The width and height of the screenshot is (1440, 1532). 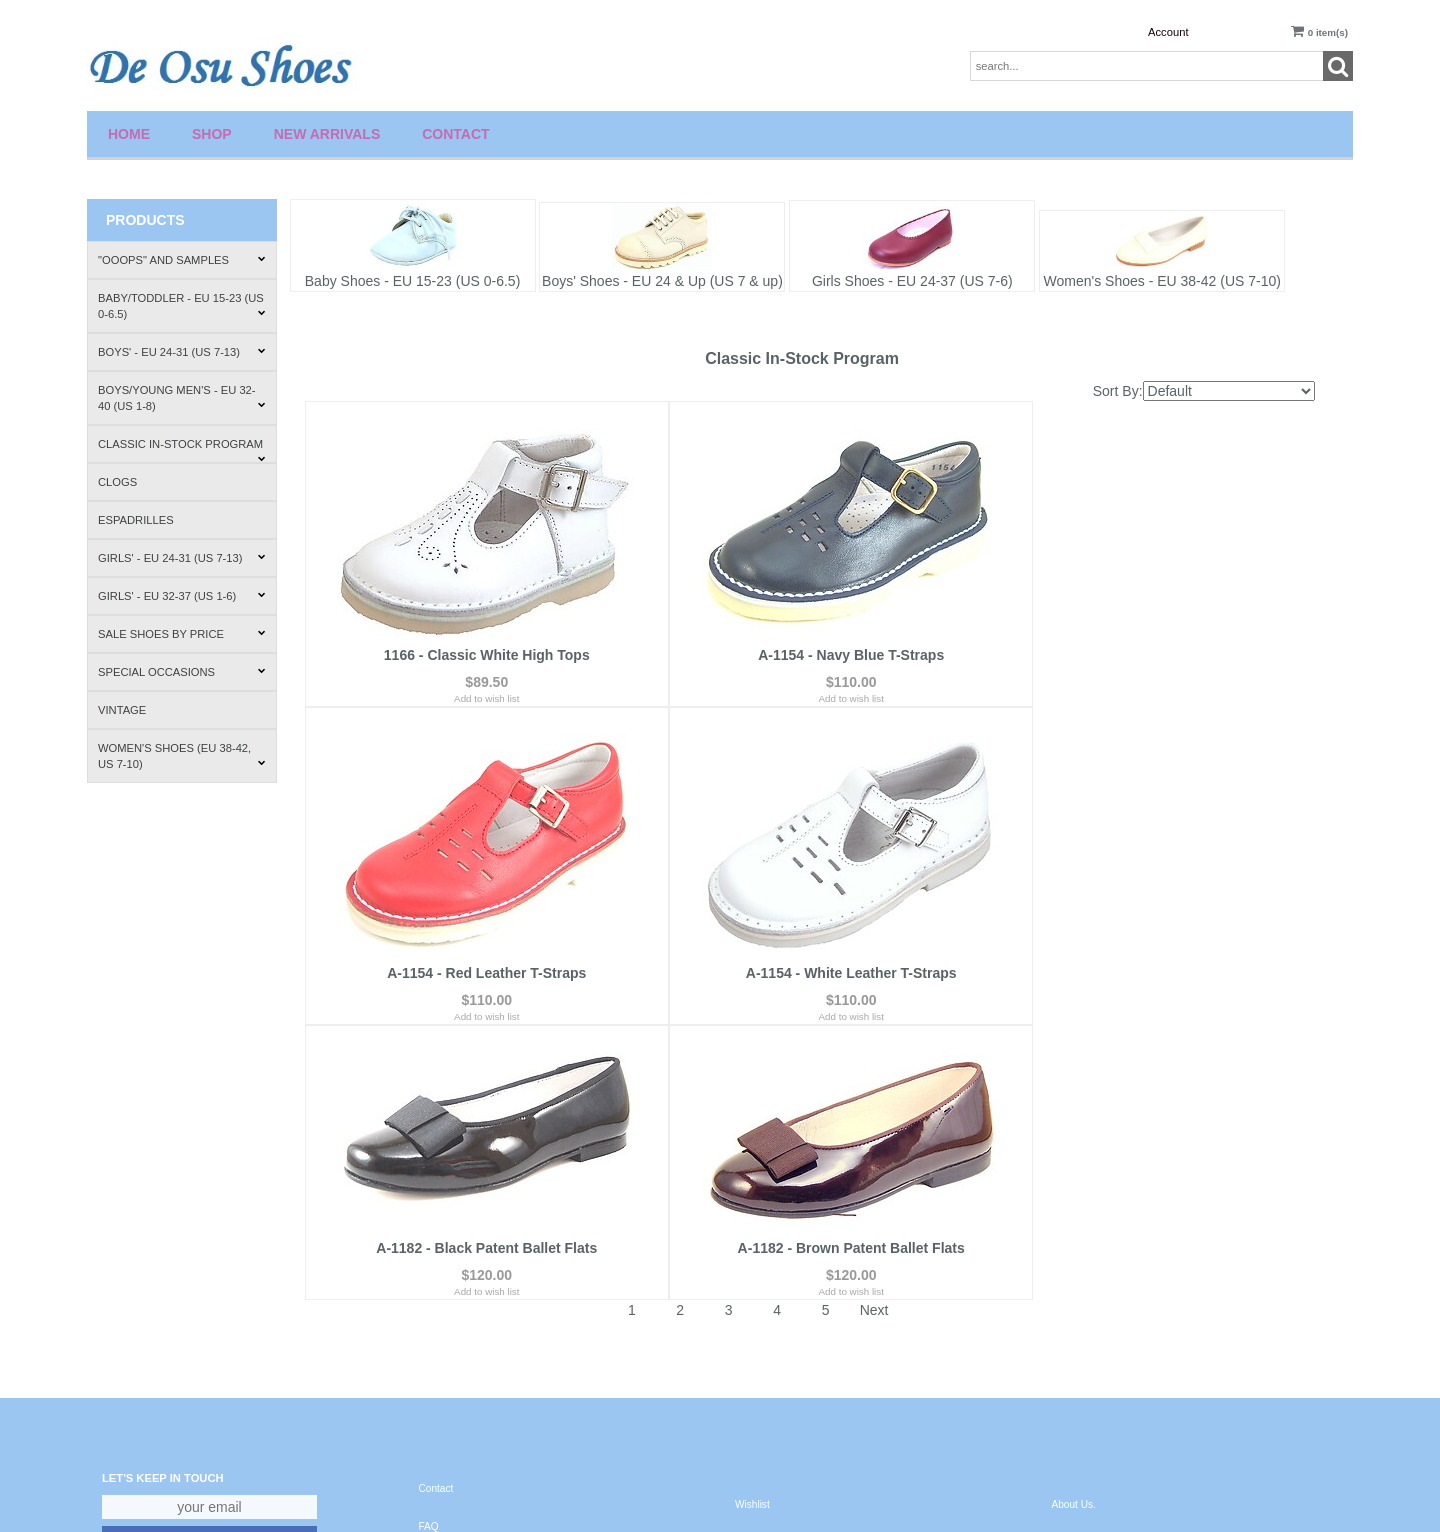 What do you see at coordinates (117, 482) in the screenshot?
I see `Clogs` at bounding box center [117, 482].